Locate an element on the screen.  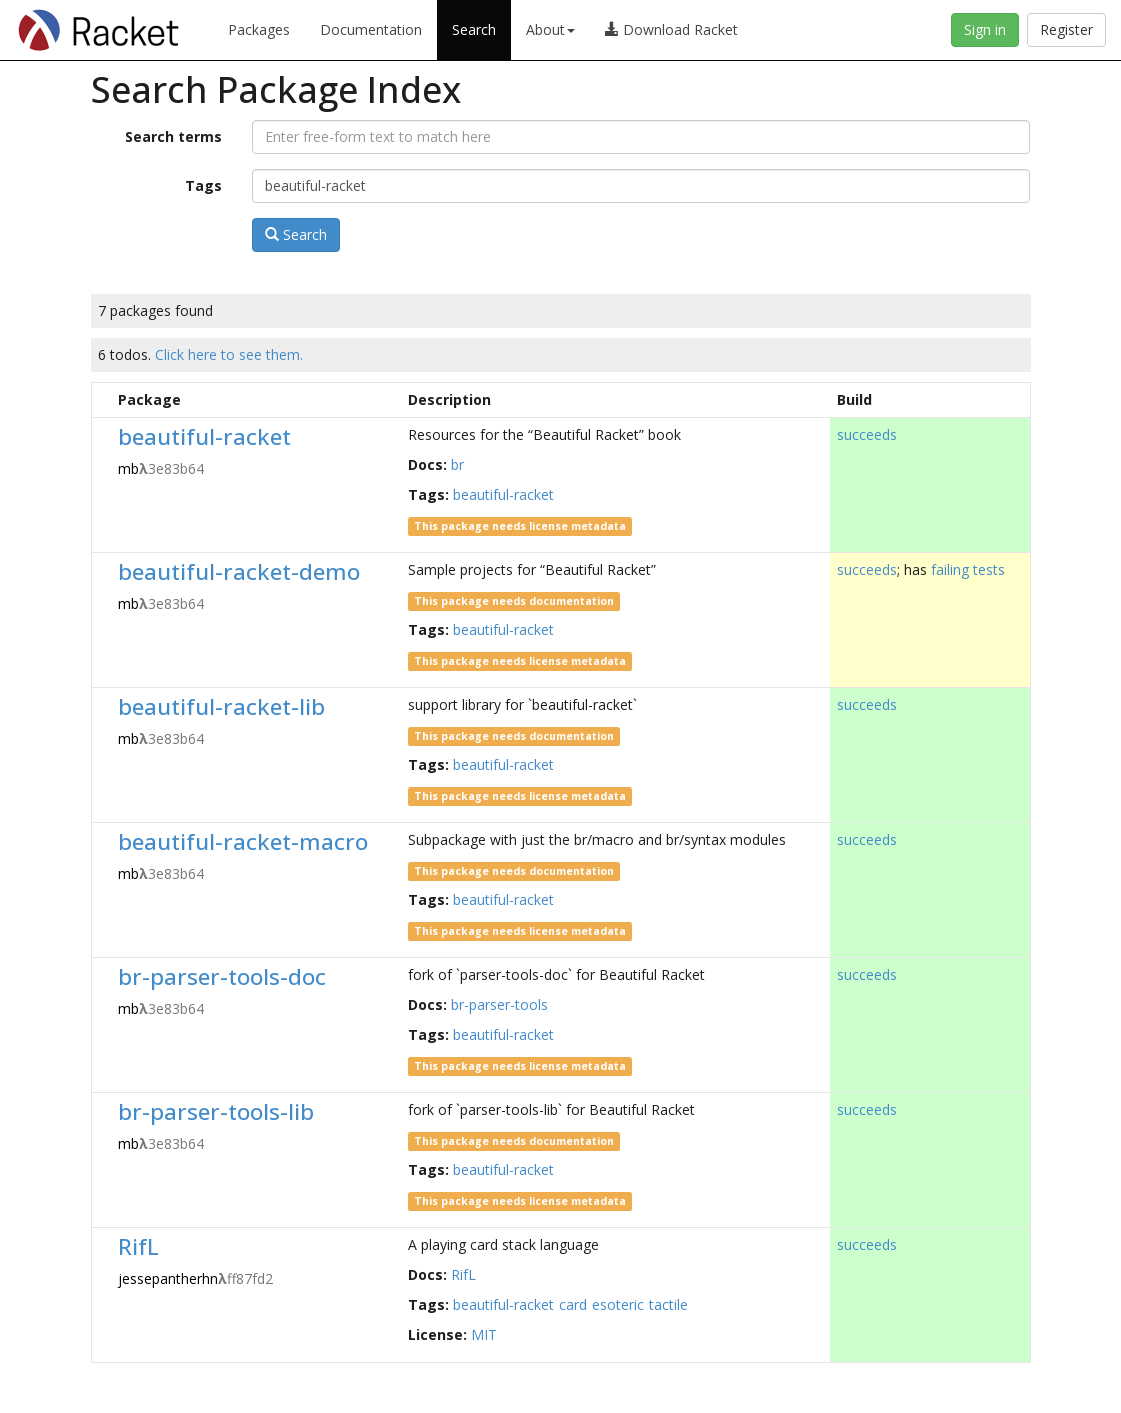
beautiful-racket-lib is located at coordinates (221, 706).